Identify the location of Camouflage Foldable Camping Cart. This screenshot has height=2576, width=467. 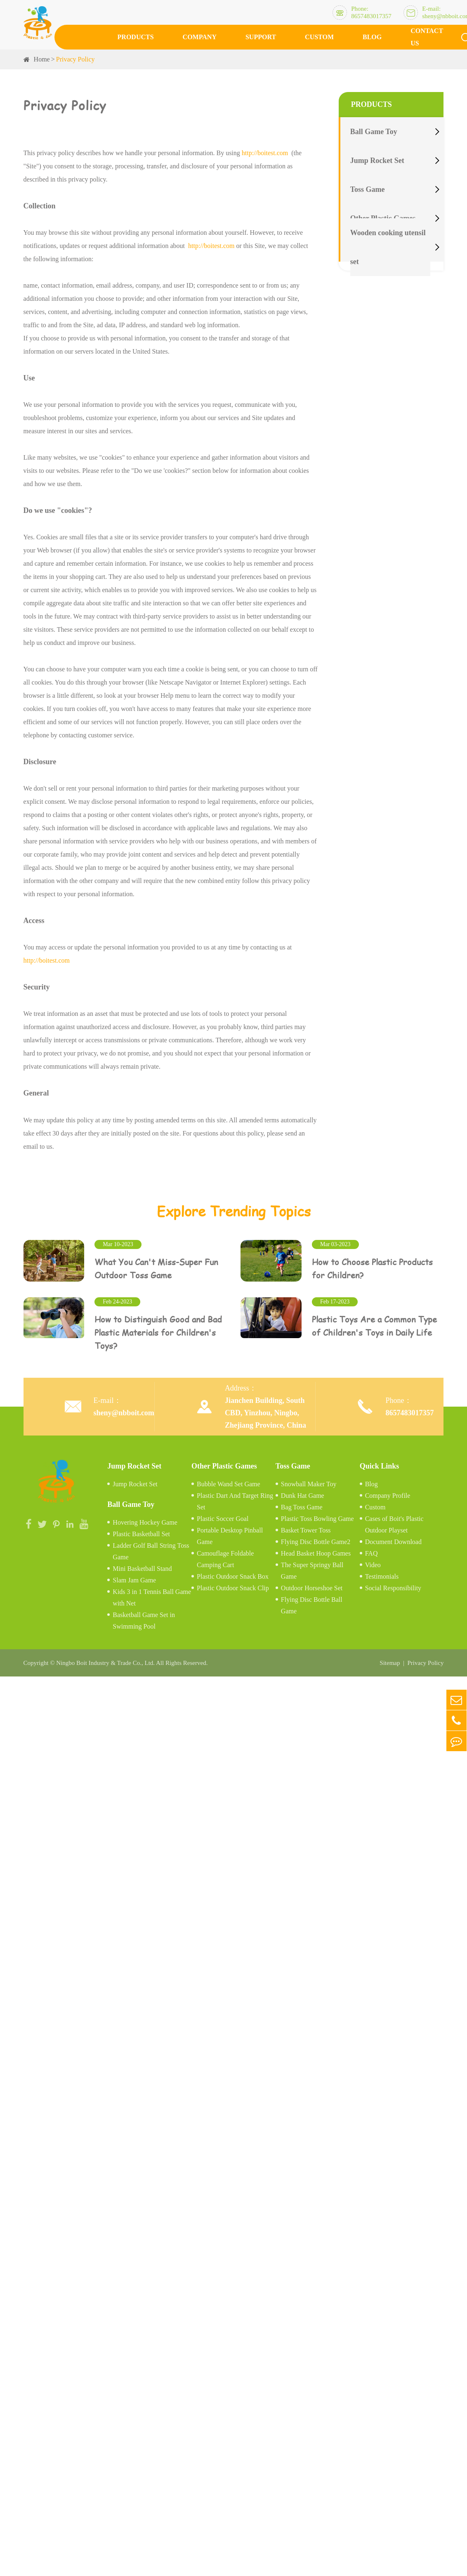
(225, 1556).